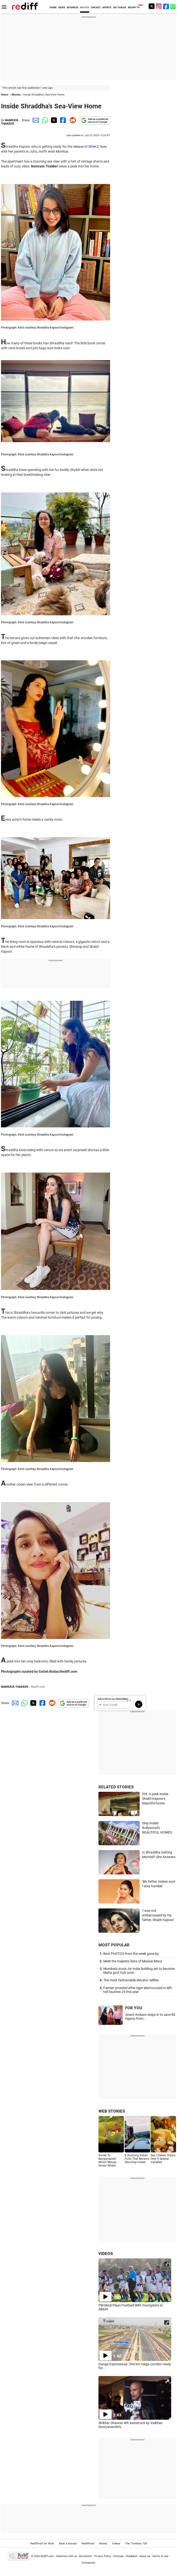 The image size is (177, 2576). I want to click on The Timeless 100, so click(136, 2543).